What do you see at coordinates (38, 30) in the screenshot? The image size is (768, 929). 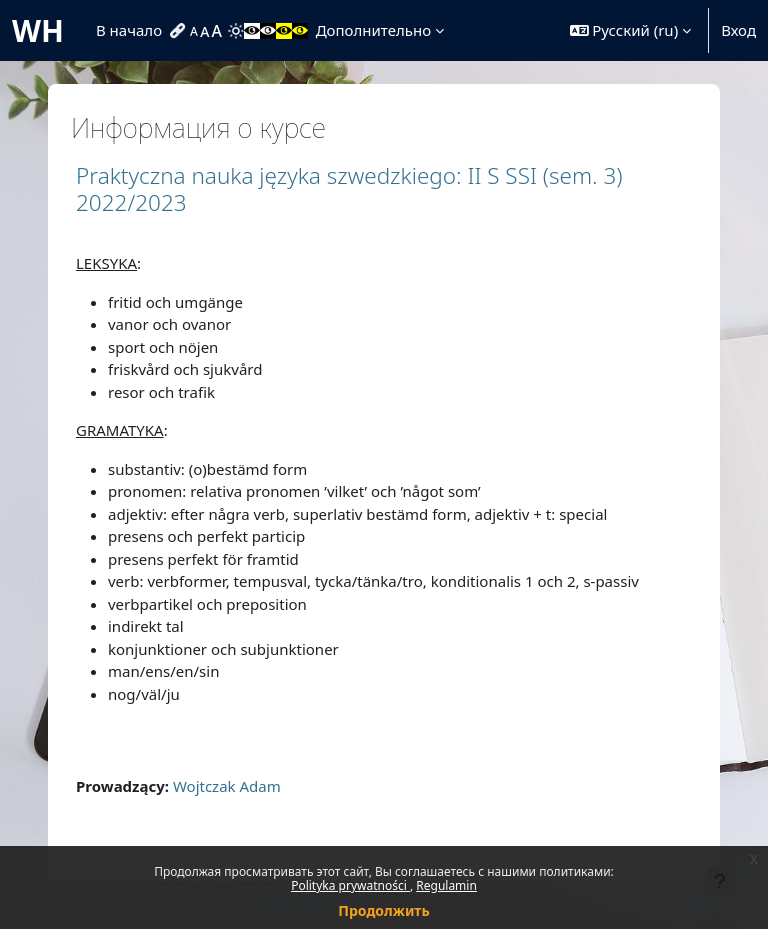 I see `WH` at bounding box center [38, 30].